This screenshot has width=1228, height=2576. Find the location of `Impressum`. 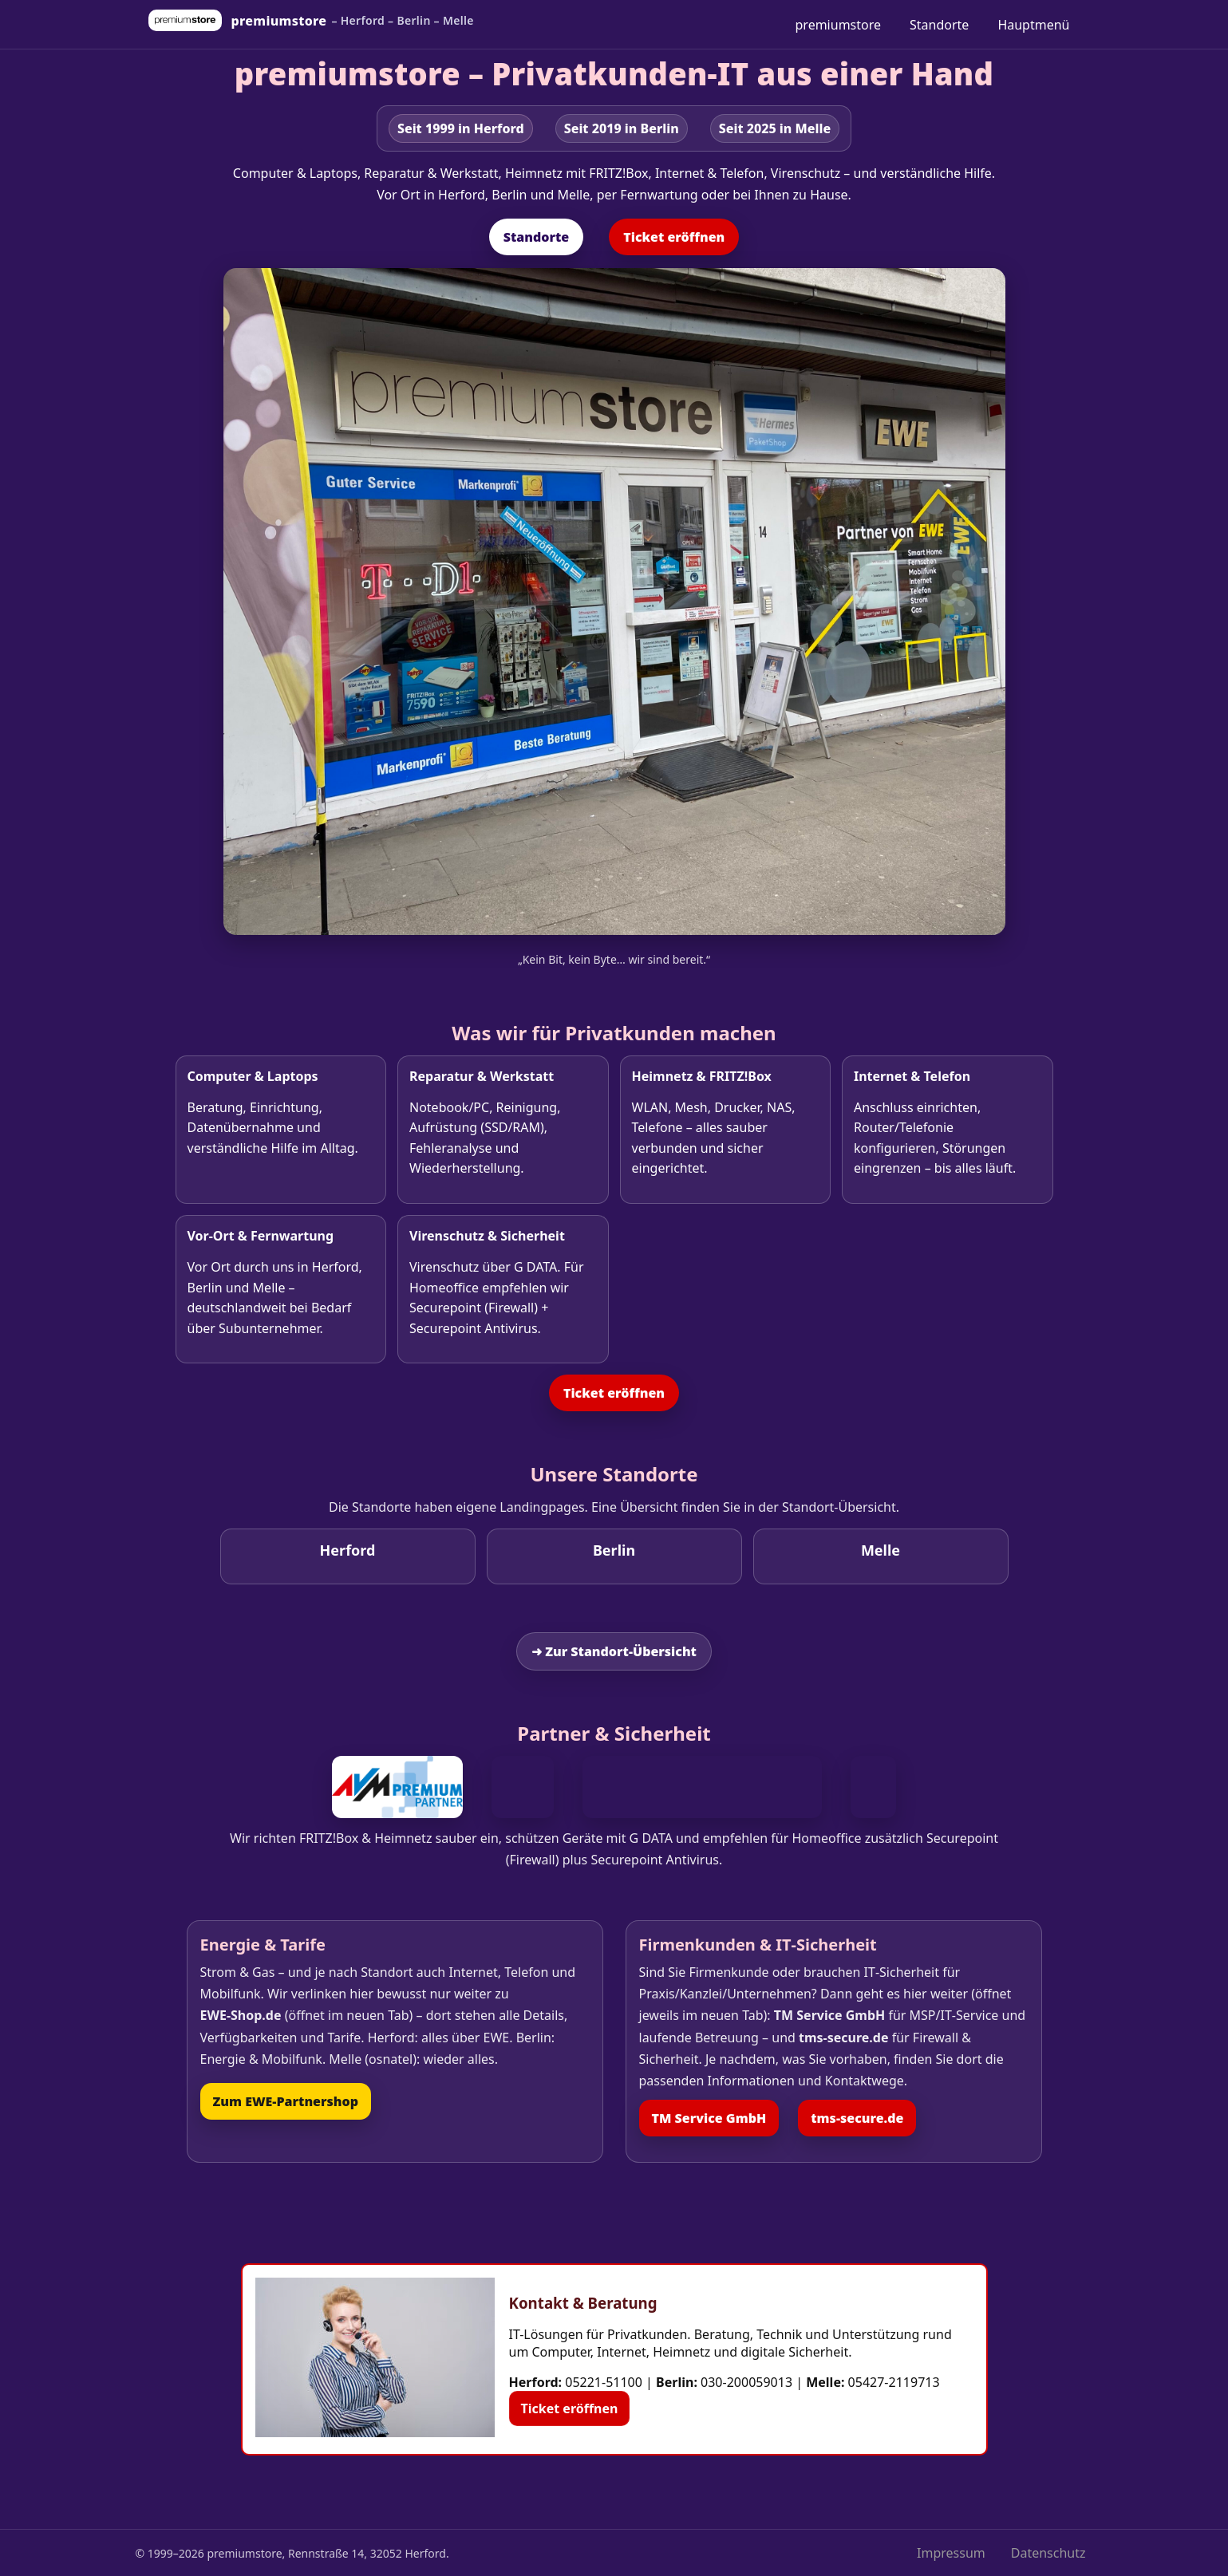

Impressum is located at coordinates (951, 2553).